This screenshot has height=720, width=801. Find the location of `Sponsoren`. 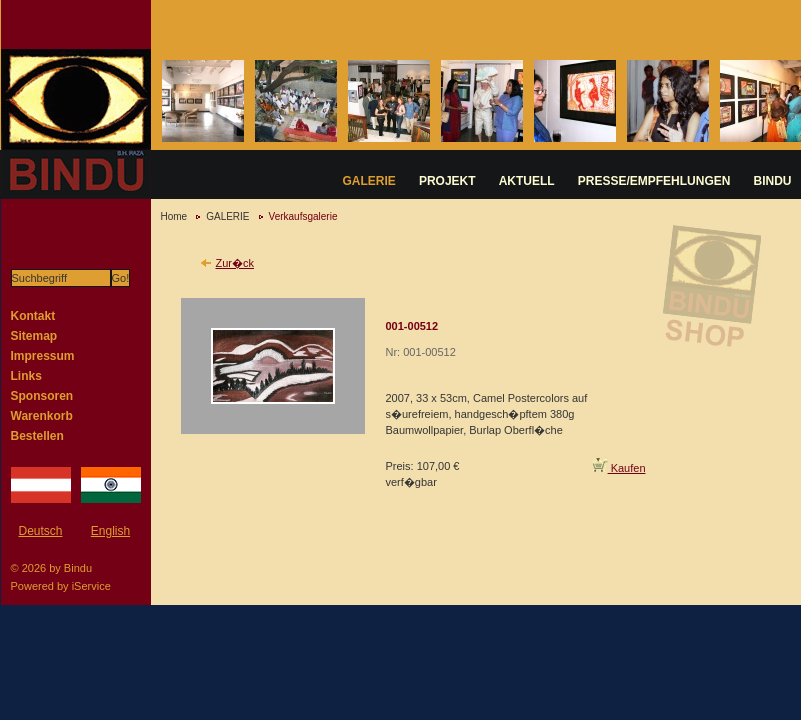

Sponsoren is located at coordinates (42, 396).